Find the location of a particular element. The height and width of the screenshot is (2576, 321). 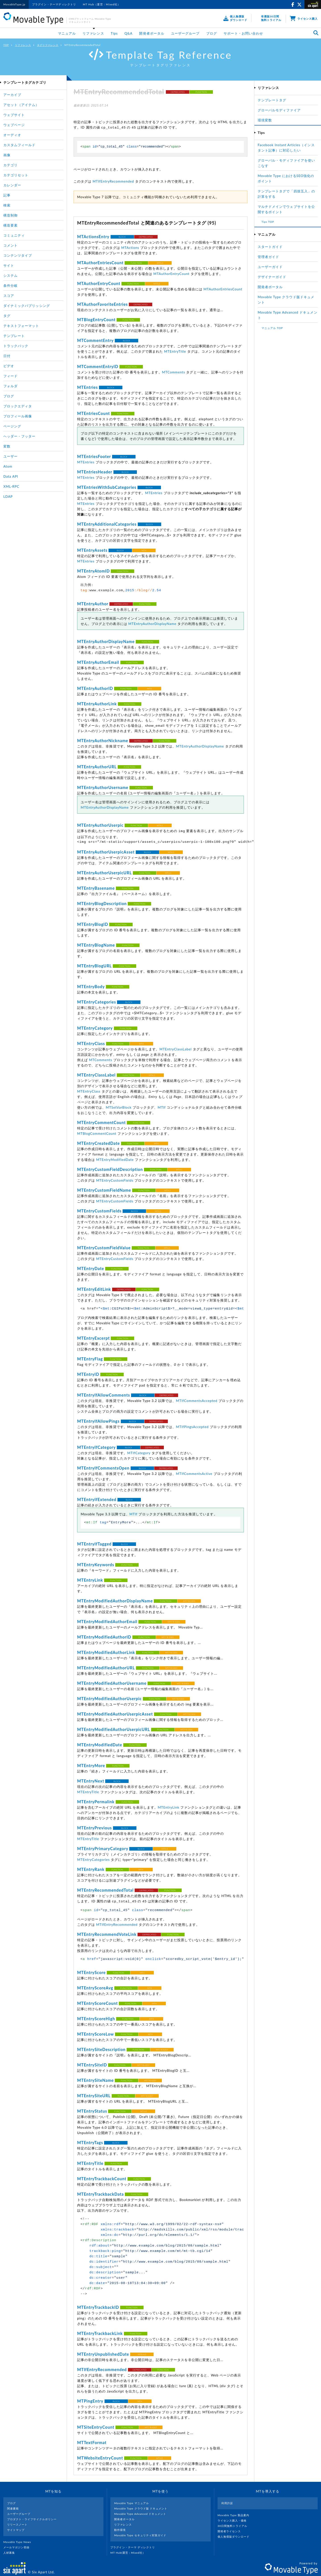

MTAuthorEntryCount is located at coordinates (171, 273).